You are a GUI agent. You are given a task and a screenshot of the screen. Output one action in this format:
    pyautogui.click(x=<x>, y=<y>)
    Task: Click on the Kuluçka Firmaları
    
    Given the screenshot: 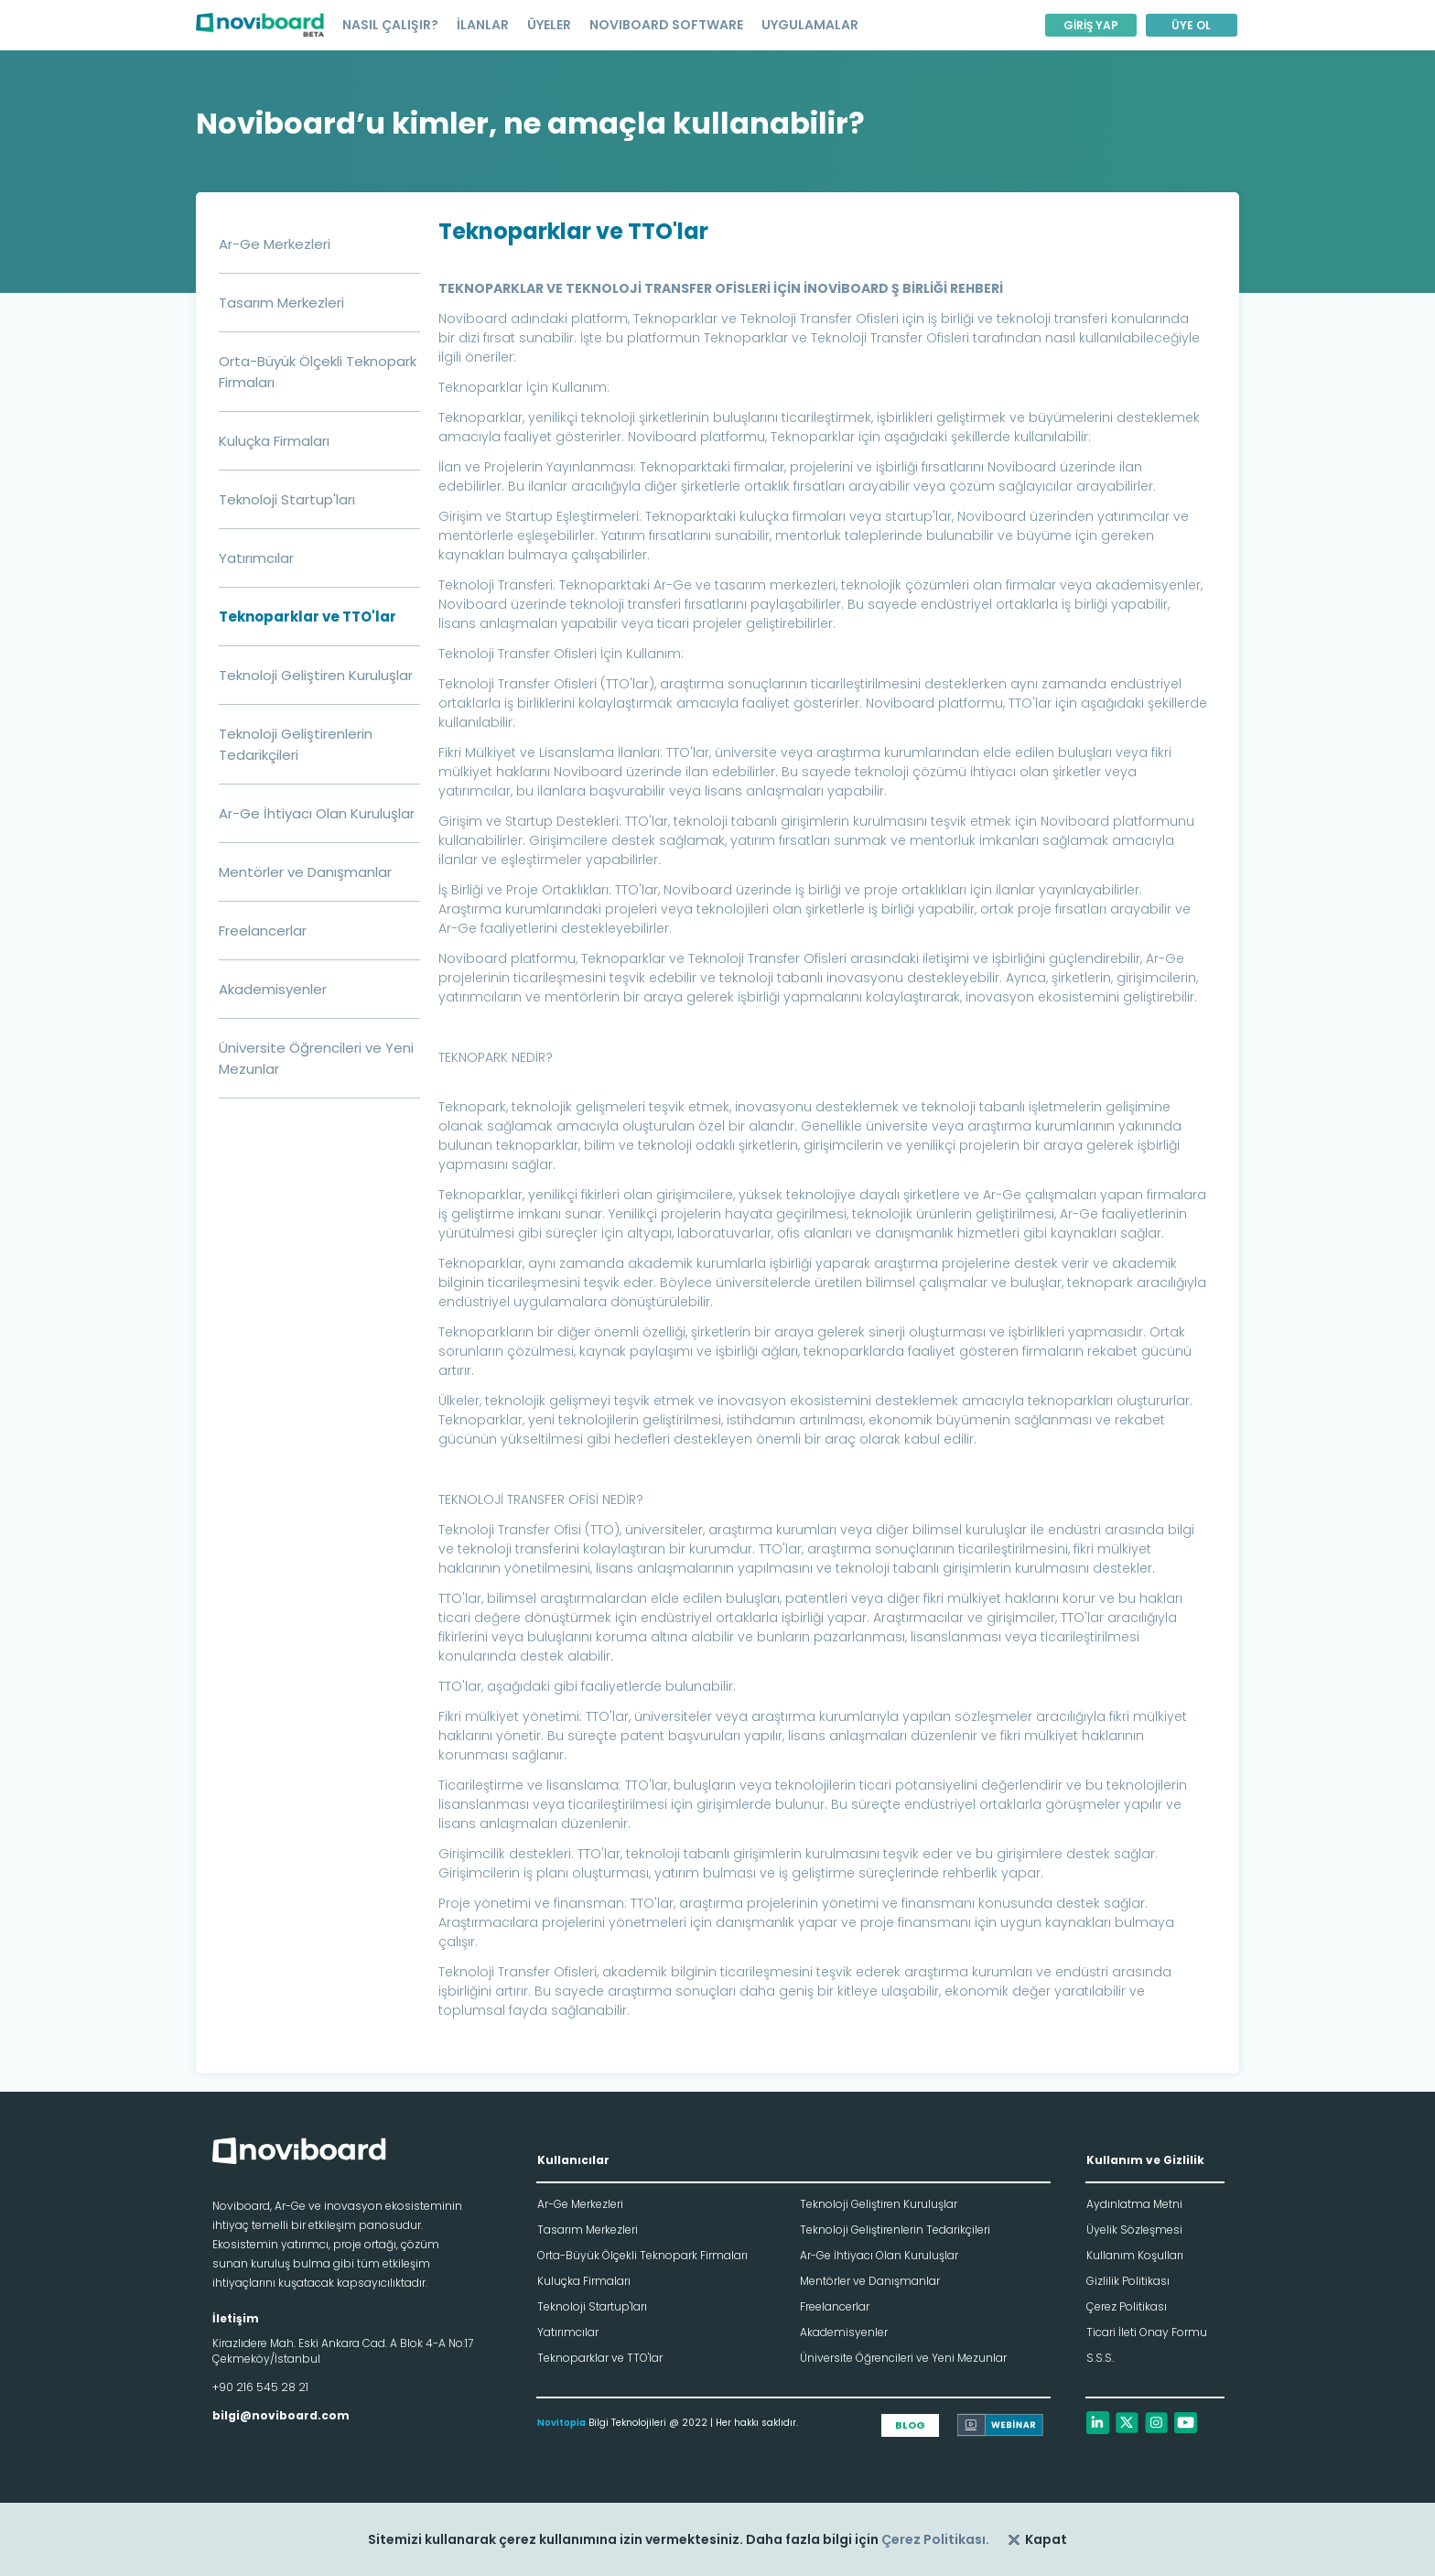 What is the action you would take?
    pyautogui.click(x=274, y=440)
    